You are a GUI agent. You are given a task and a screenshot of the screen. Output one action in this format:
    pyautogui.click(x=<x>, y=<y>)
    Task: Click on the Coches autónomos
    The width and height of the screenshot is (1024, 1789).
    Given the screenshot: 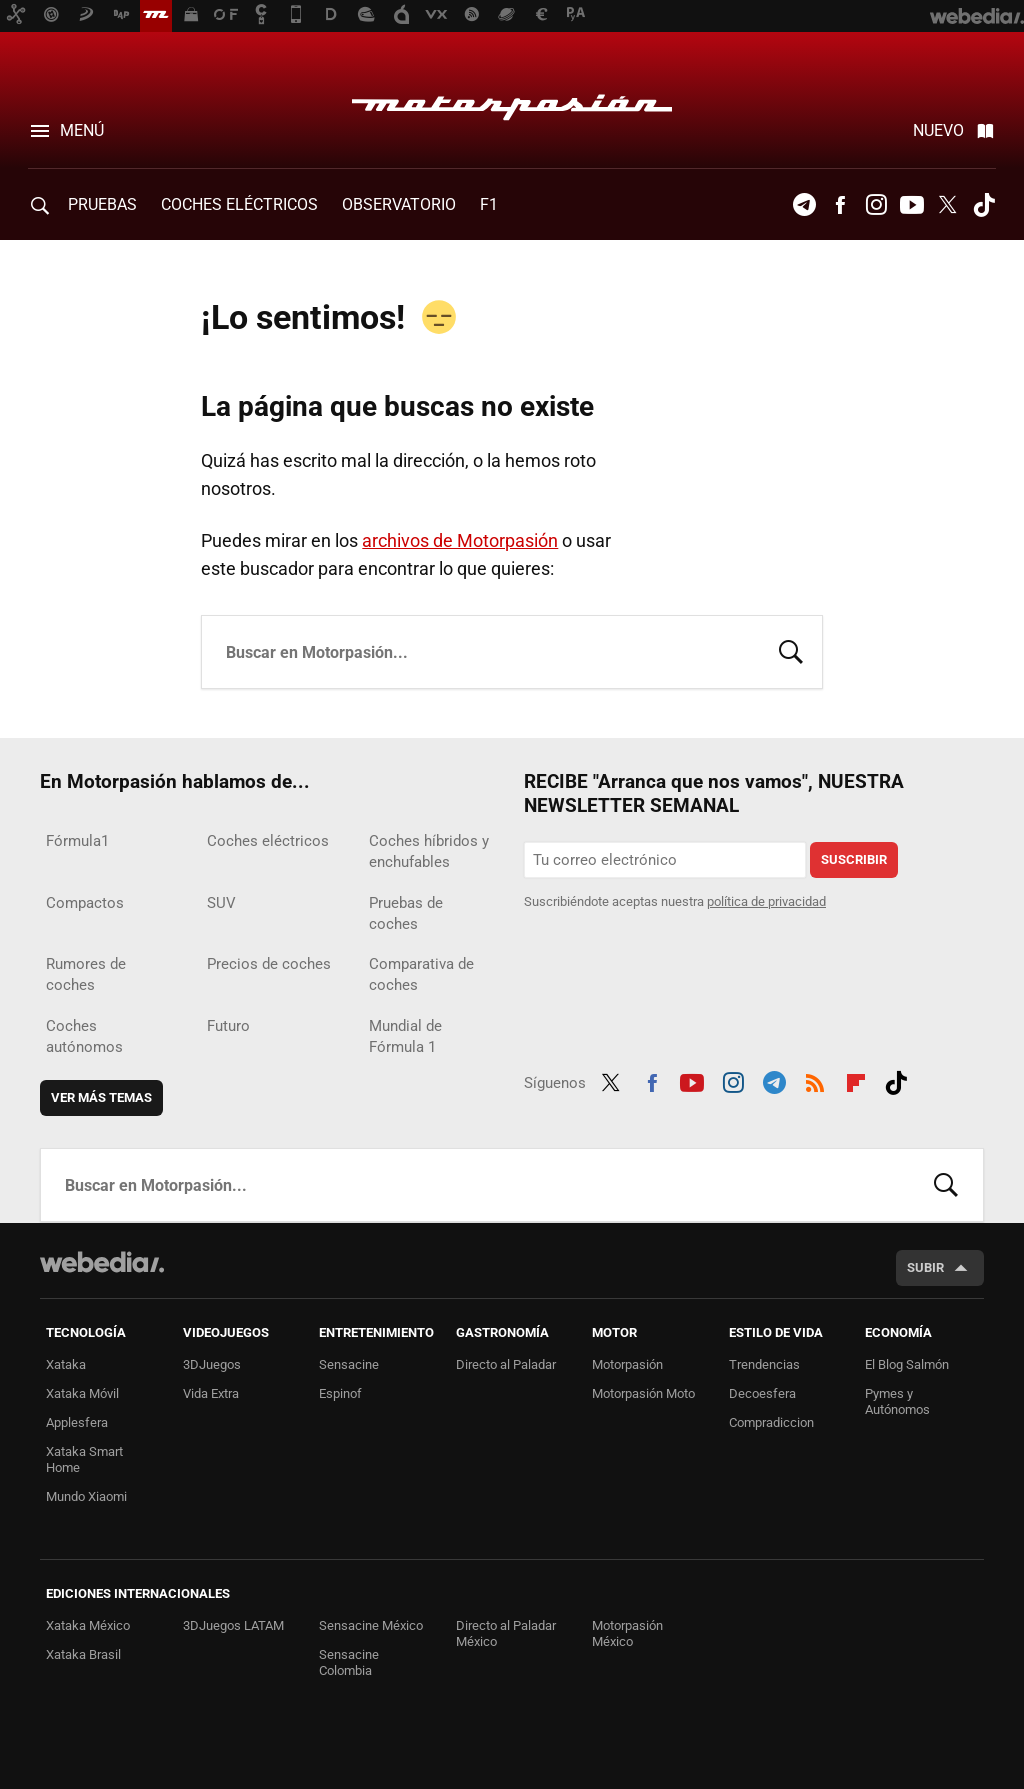 What is the action you would take?
    pyautogui.click(x=84, y=1036)
    